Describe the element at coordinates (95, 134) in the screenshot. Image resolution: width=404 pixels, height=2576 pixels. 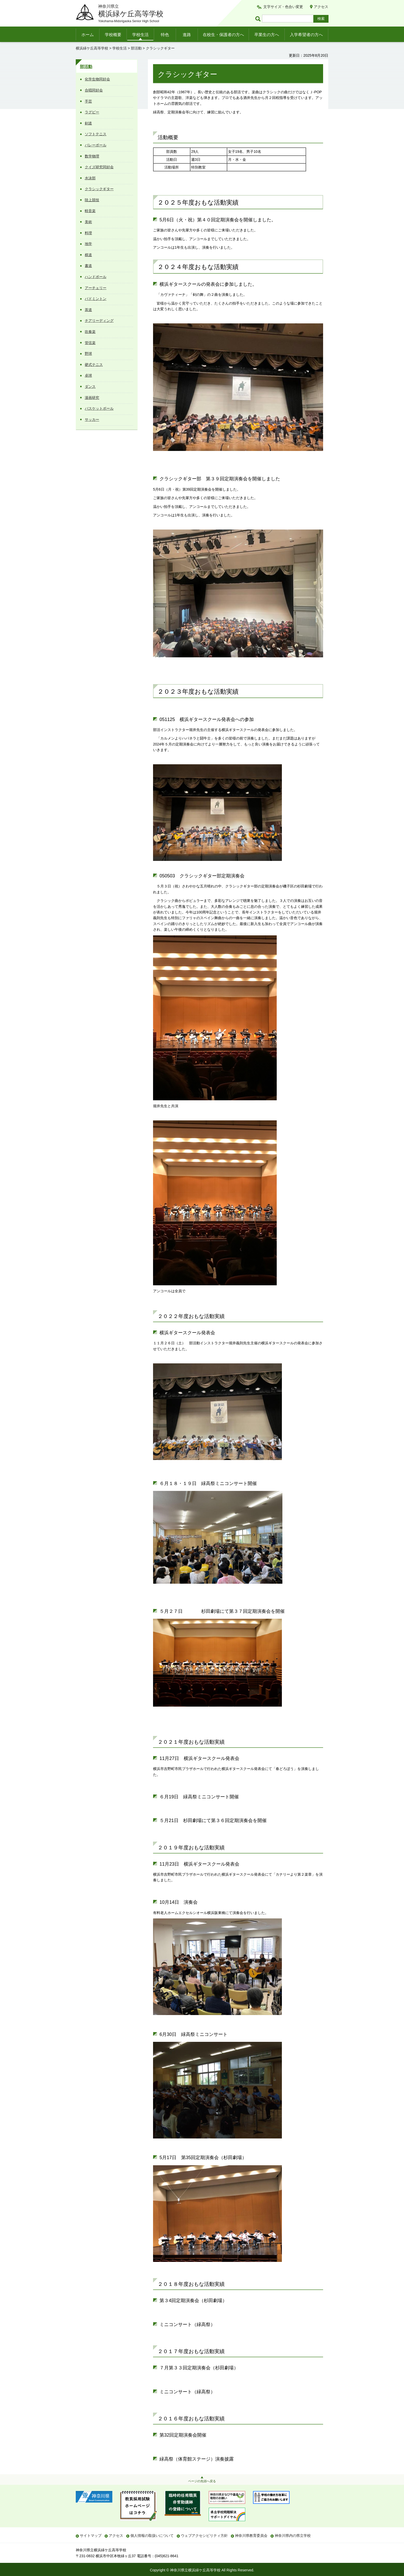
I see `ソフトテニス` at that location.